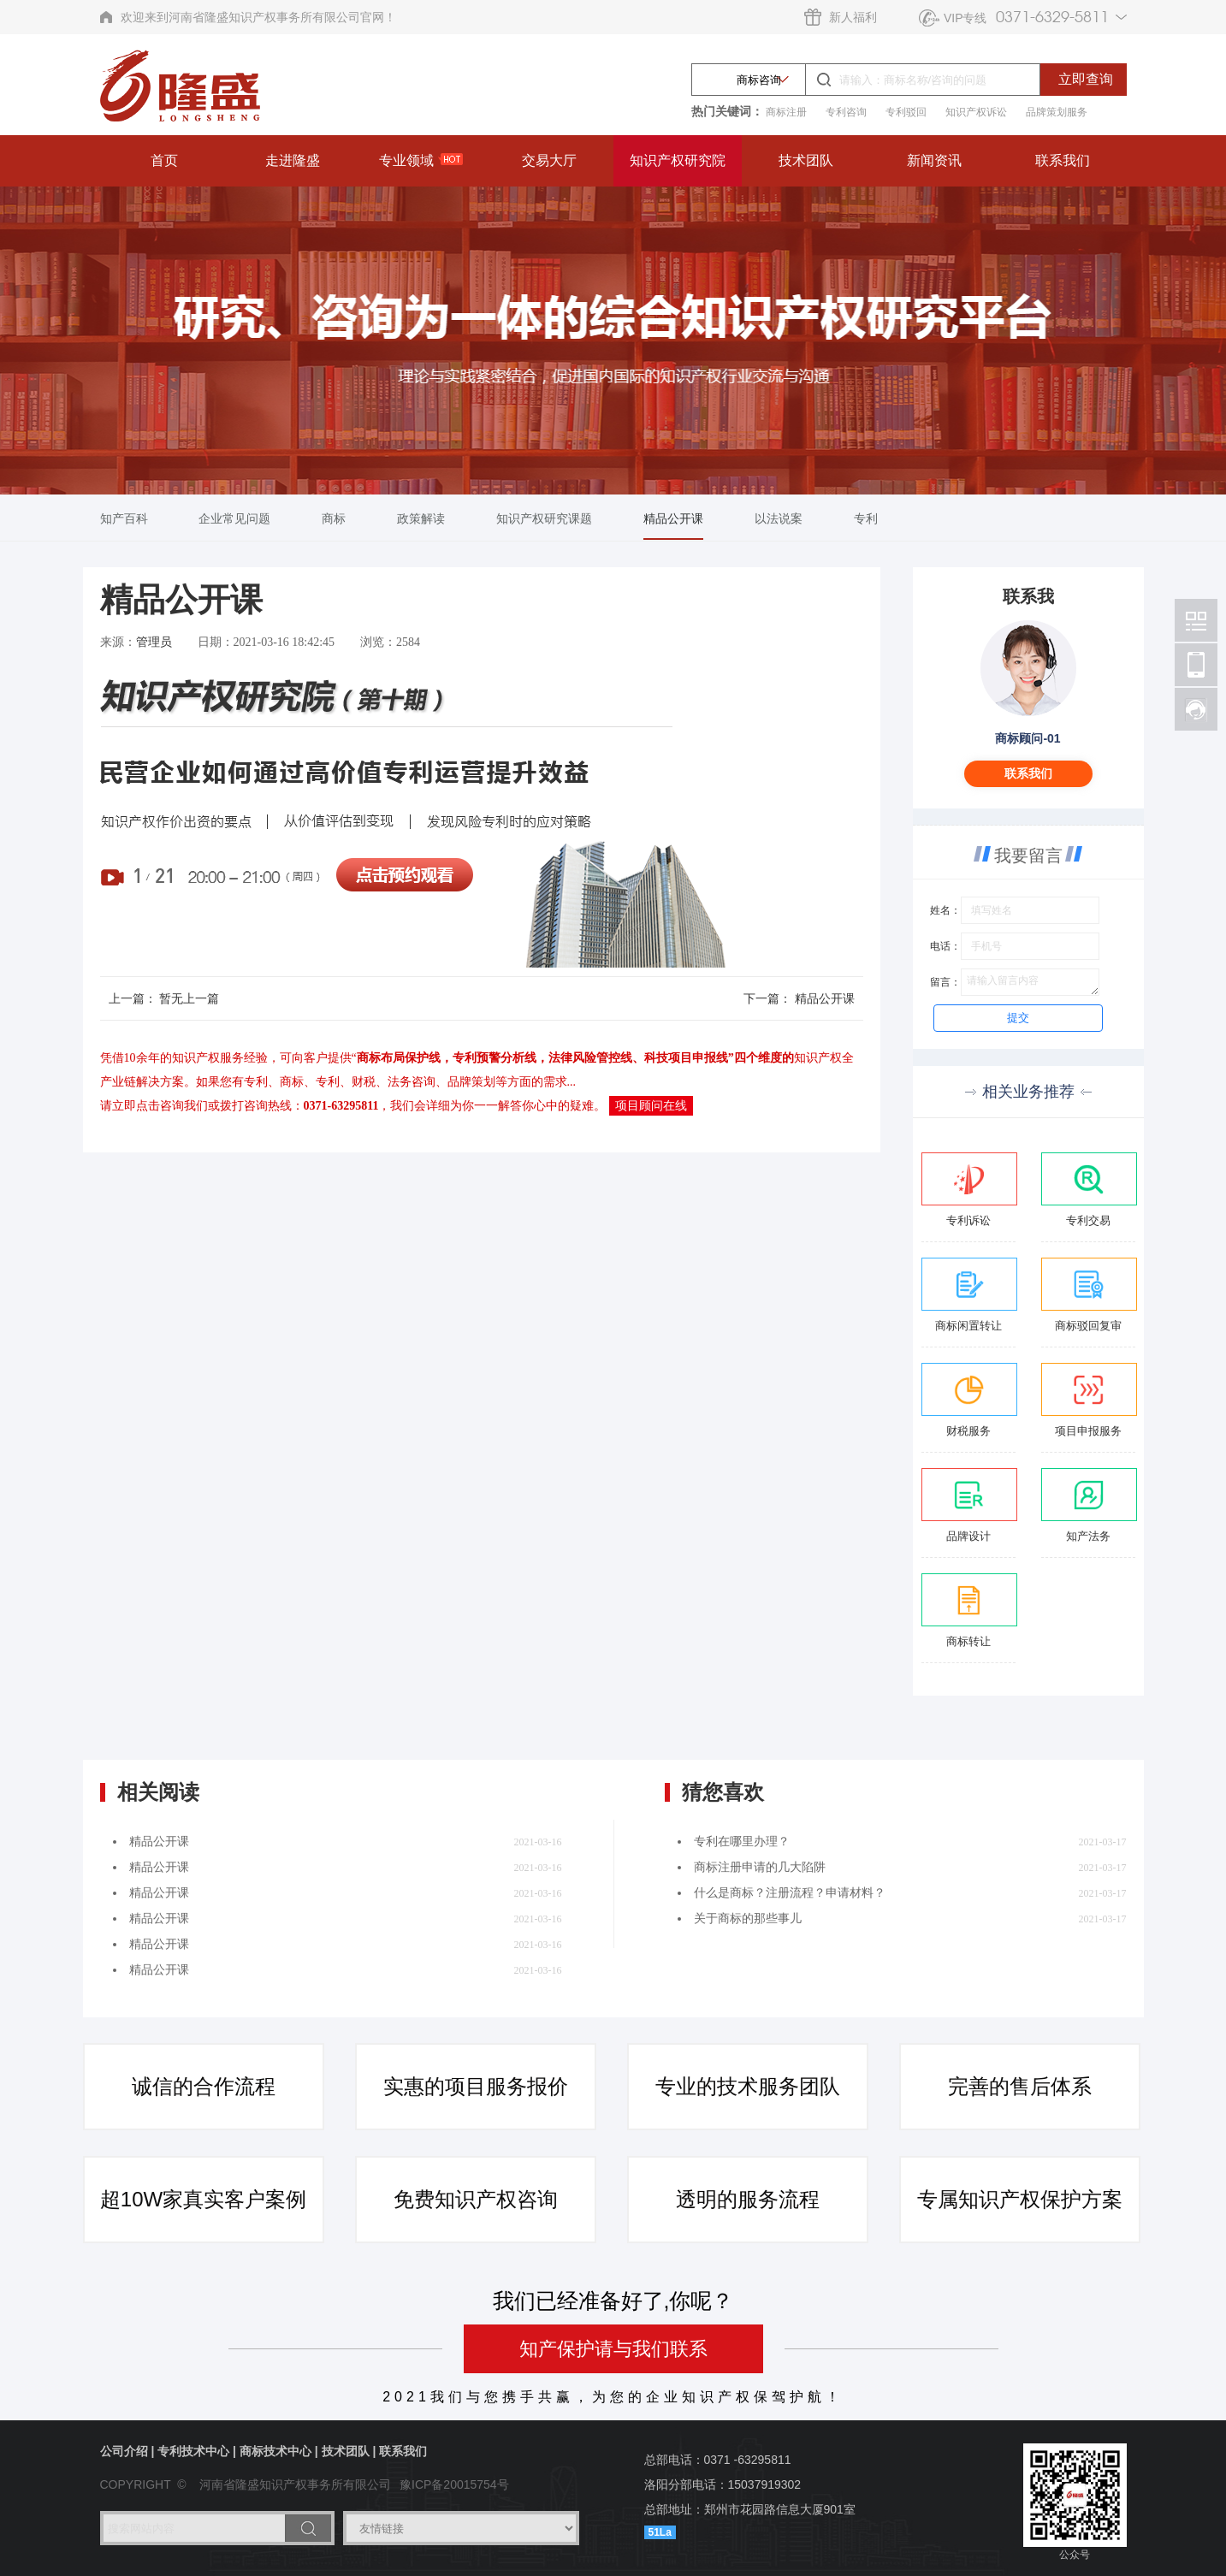 This screenshot has width=1226, height=2576. I want to click on 专利技术中心, so click(193, 2451).